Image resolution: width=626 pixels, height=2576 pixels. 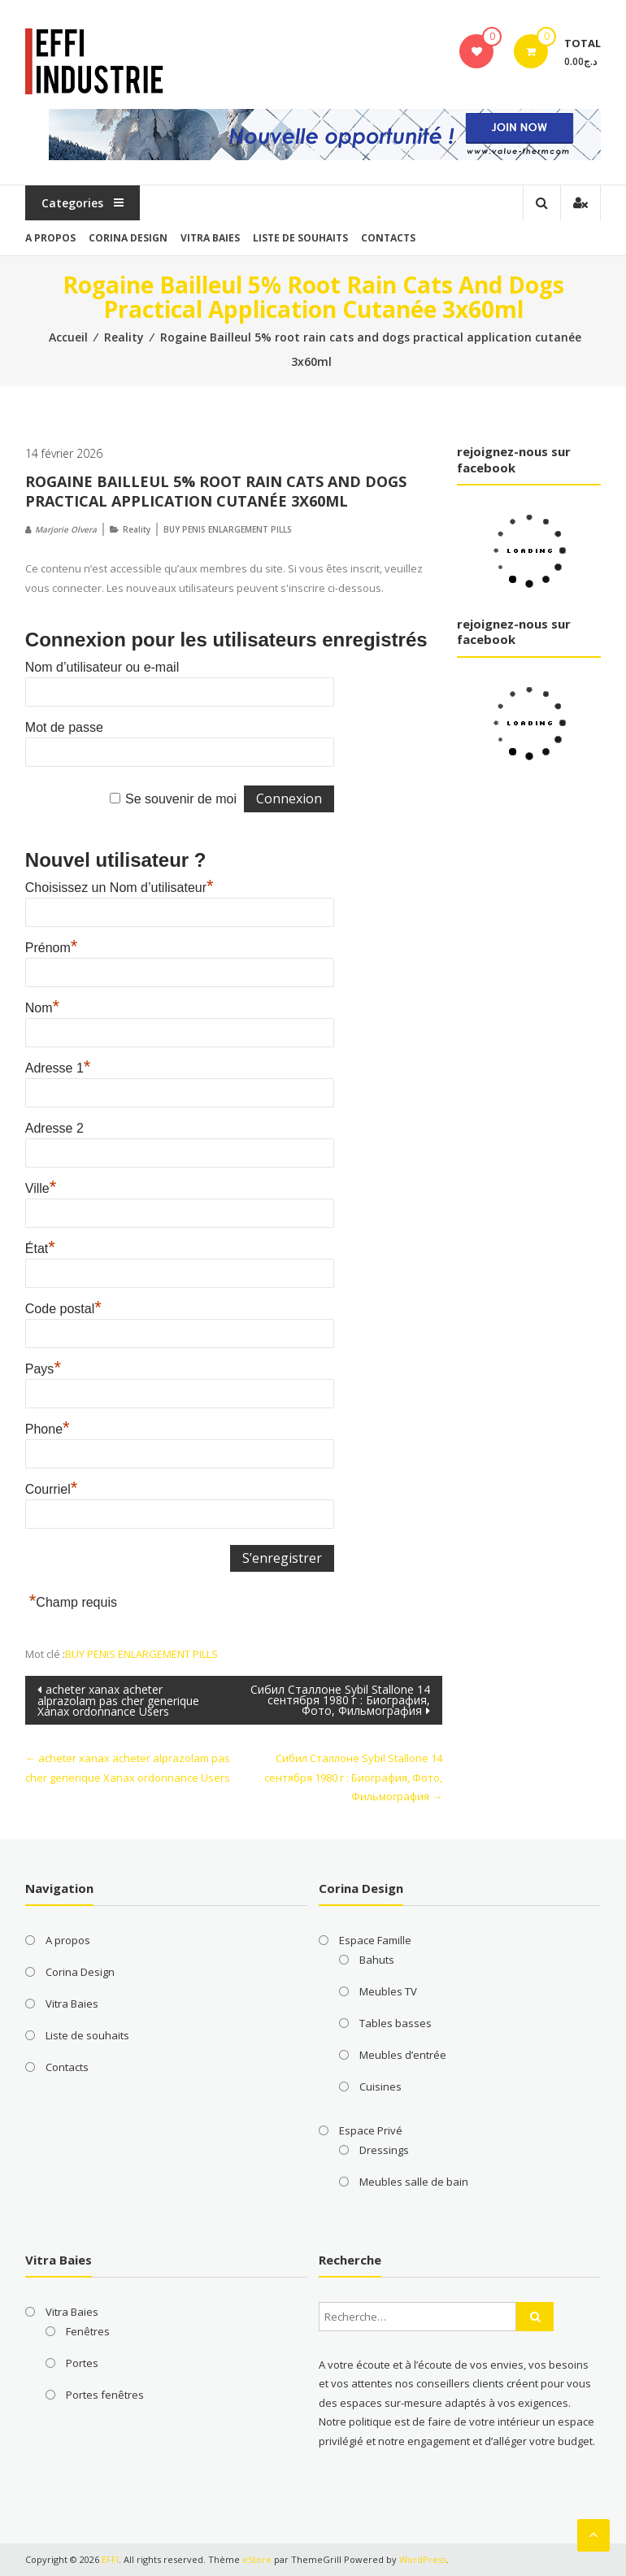 I want to click on Meubles TV, so click(x=388, y=1991).